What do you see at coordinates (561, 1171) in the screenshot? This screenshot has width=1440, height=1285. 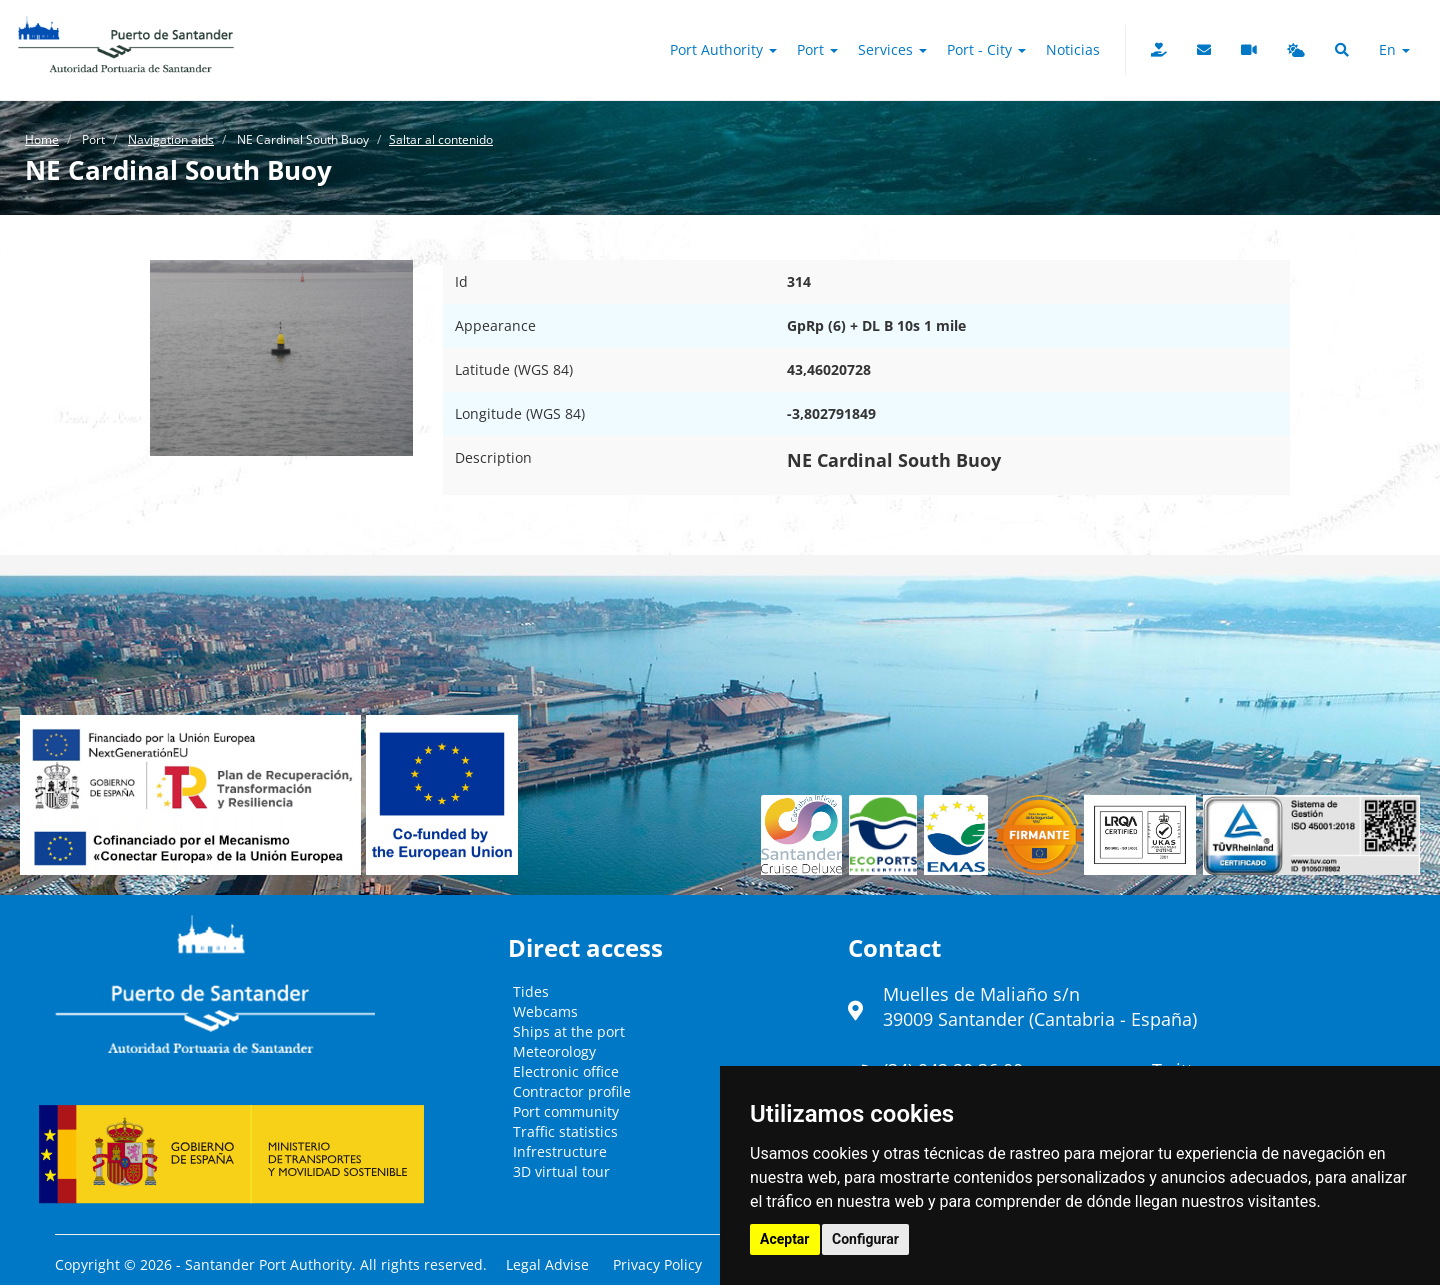 I see `3D virtual tour` at bounding box center [561, 1171].